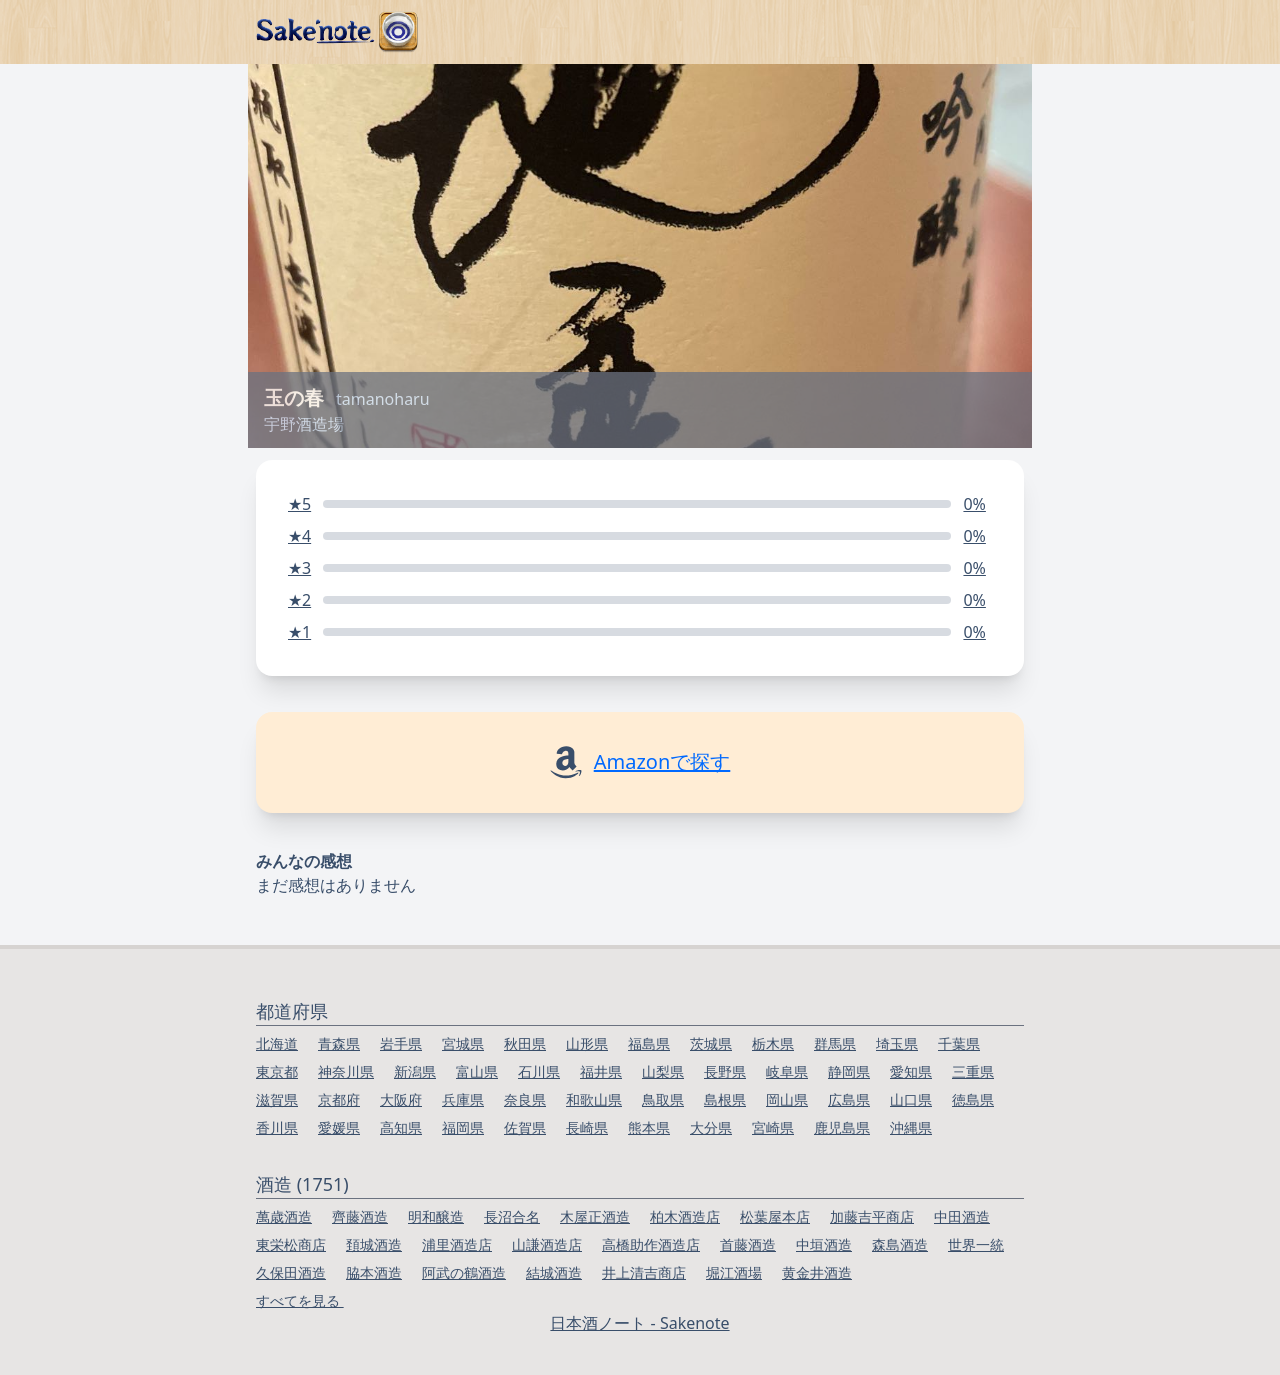 The height and width of the screenshot is (1375, 1280). I want to click on 柏木酒造店, so click(685, 1216).